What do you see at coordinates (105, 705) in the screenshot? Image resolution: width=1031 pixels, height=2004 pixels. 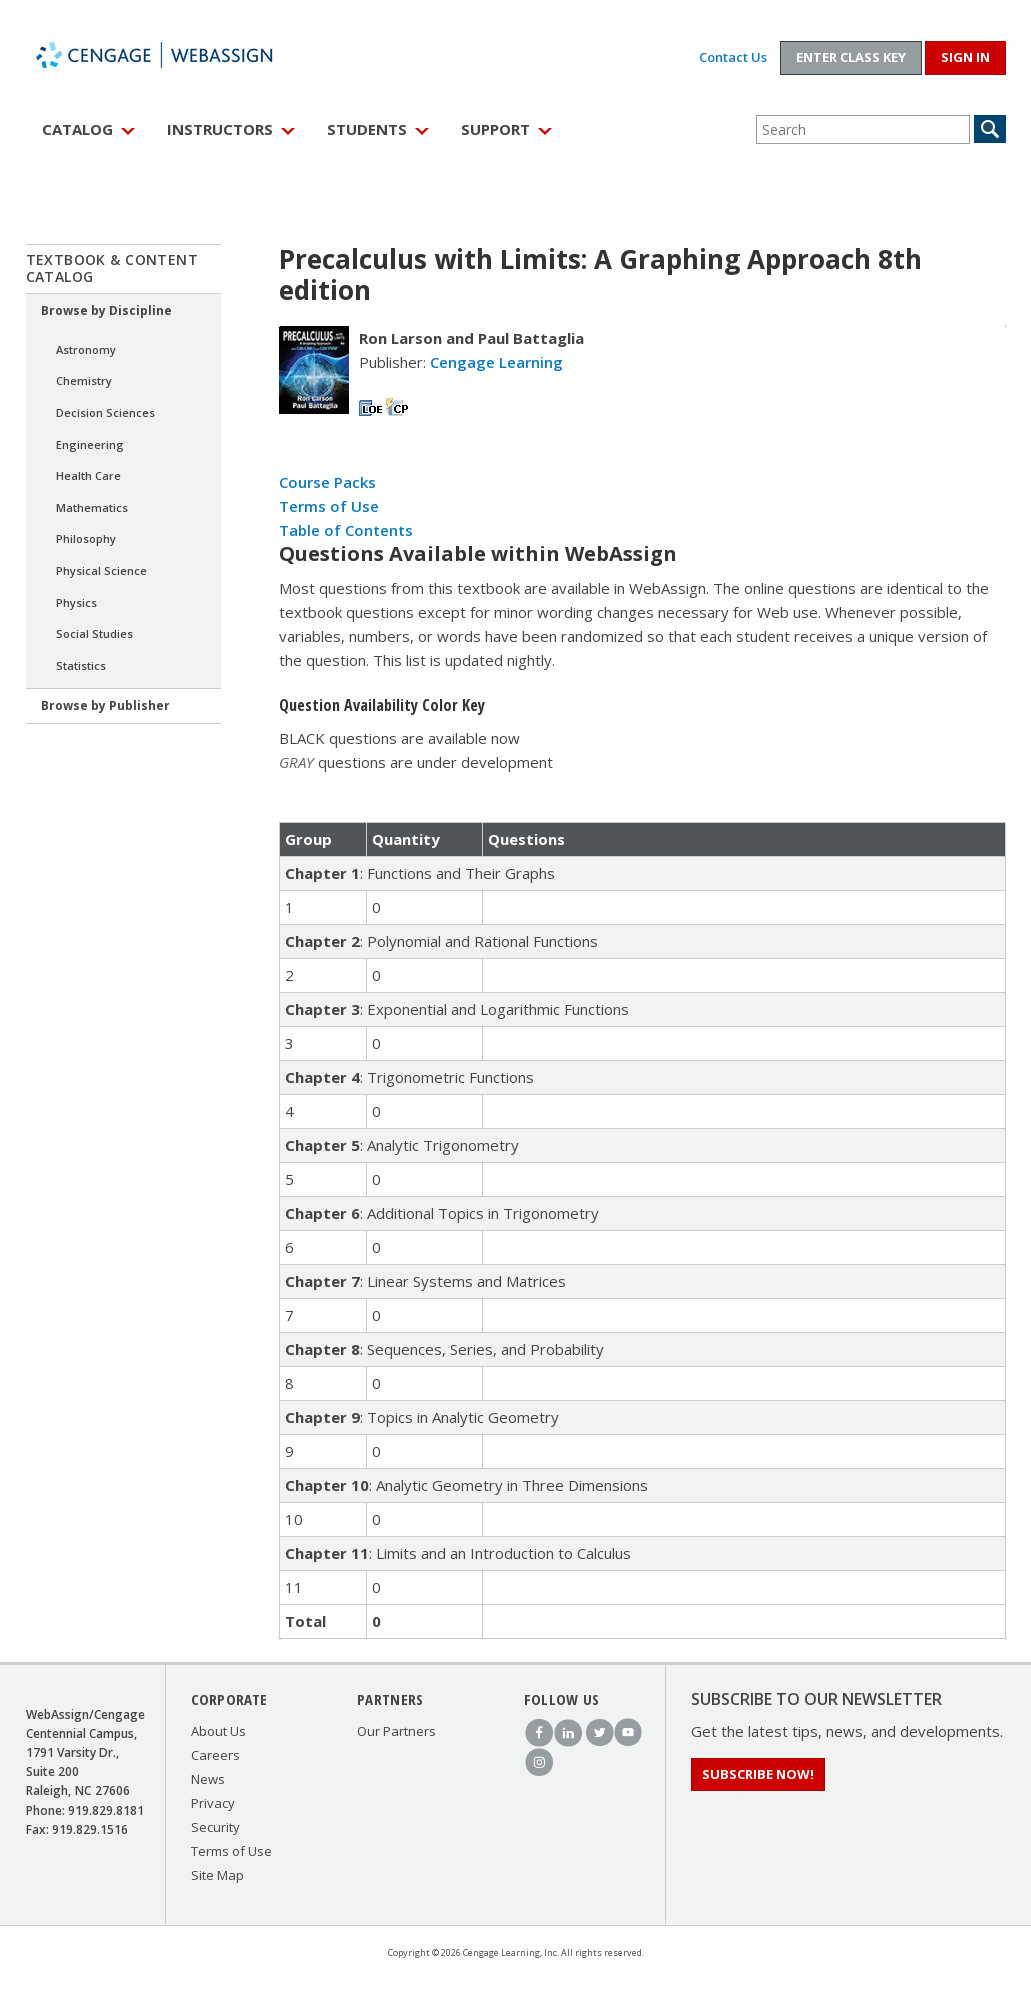 I see `Browse by Publisher` at bounding box center [105, 705].